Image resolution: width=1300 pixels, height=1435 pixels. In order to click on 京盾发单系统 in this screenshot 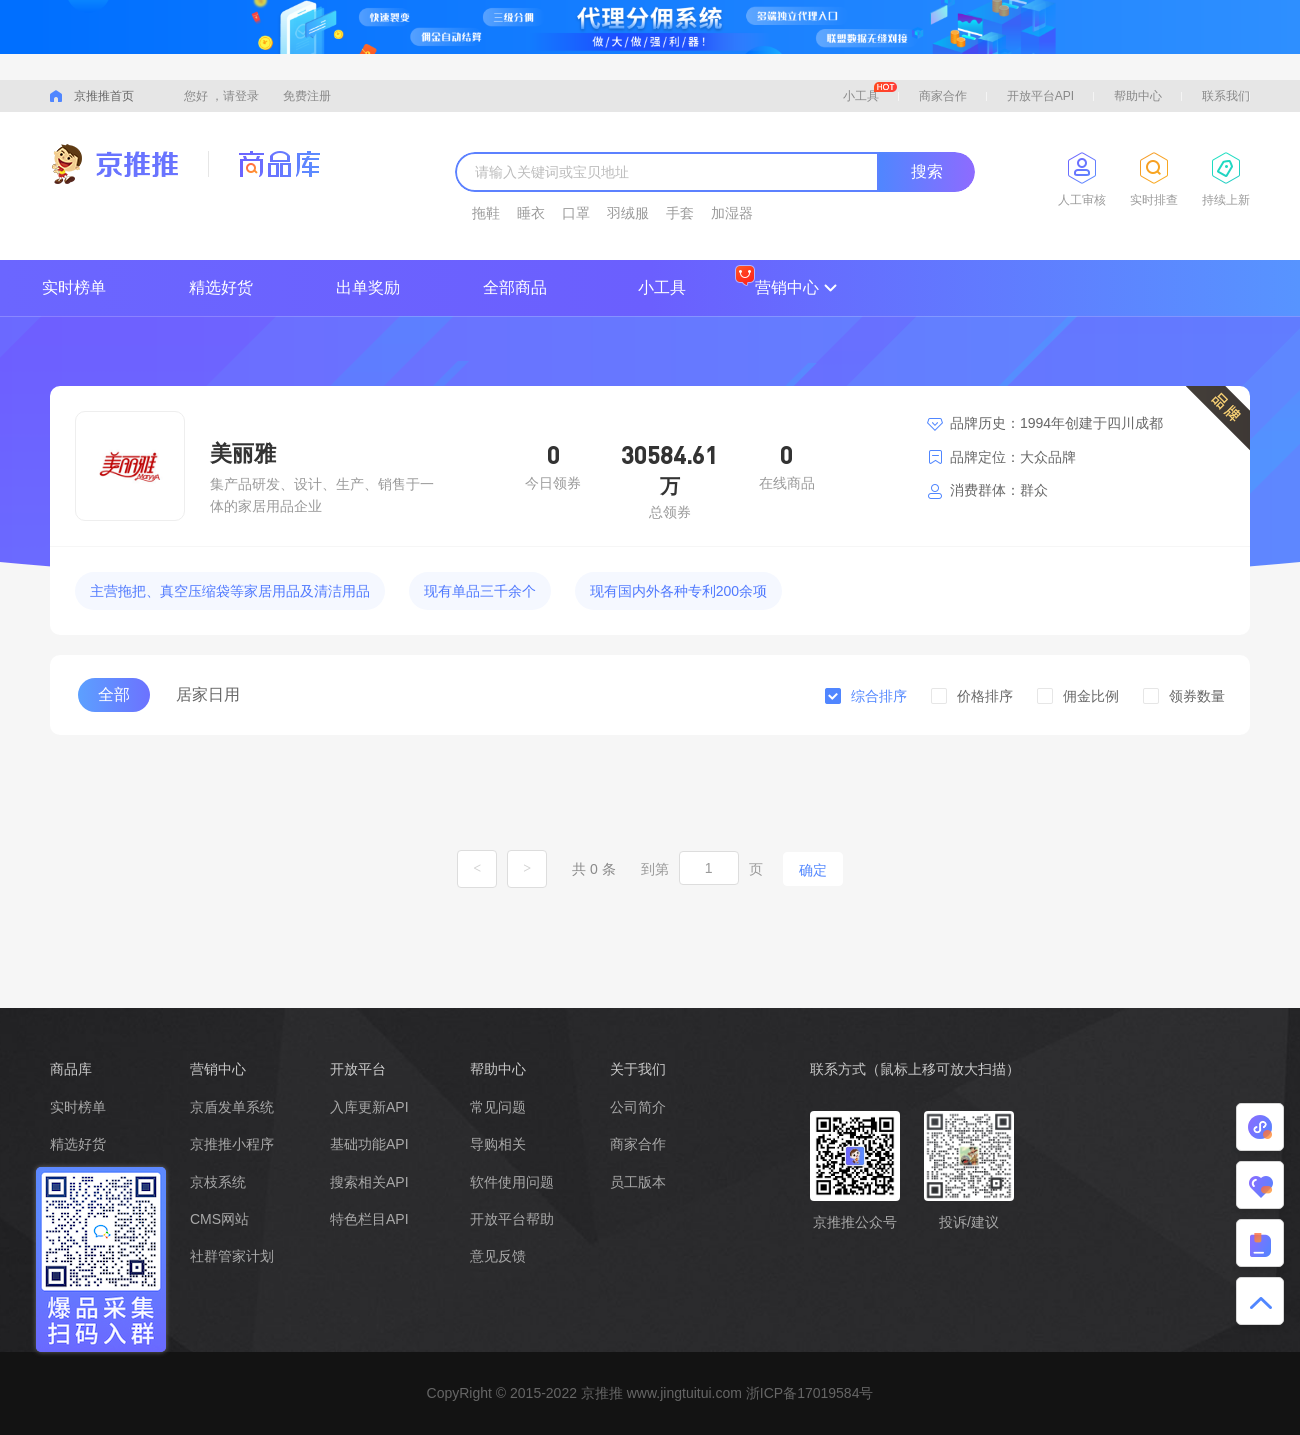, I will do `click(232, 1107)`.